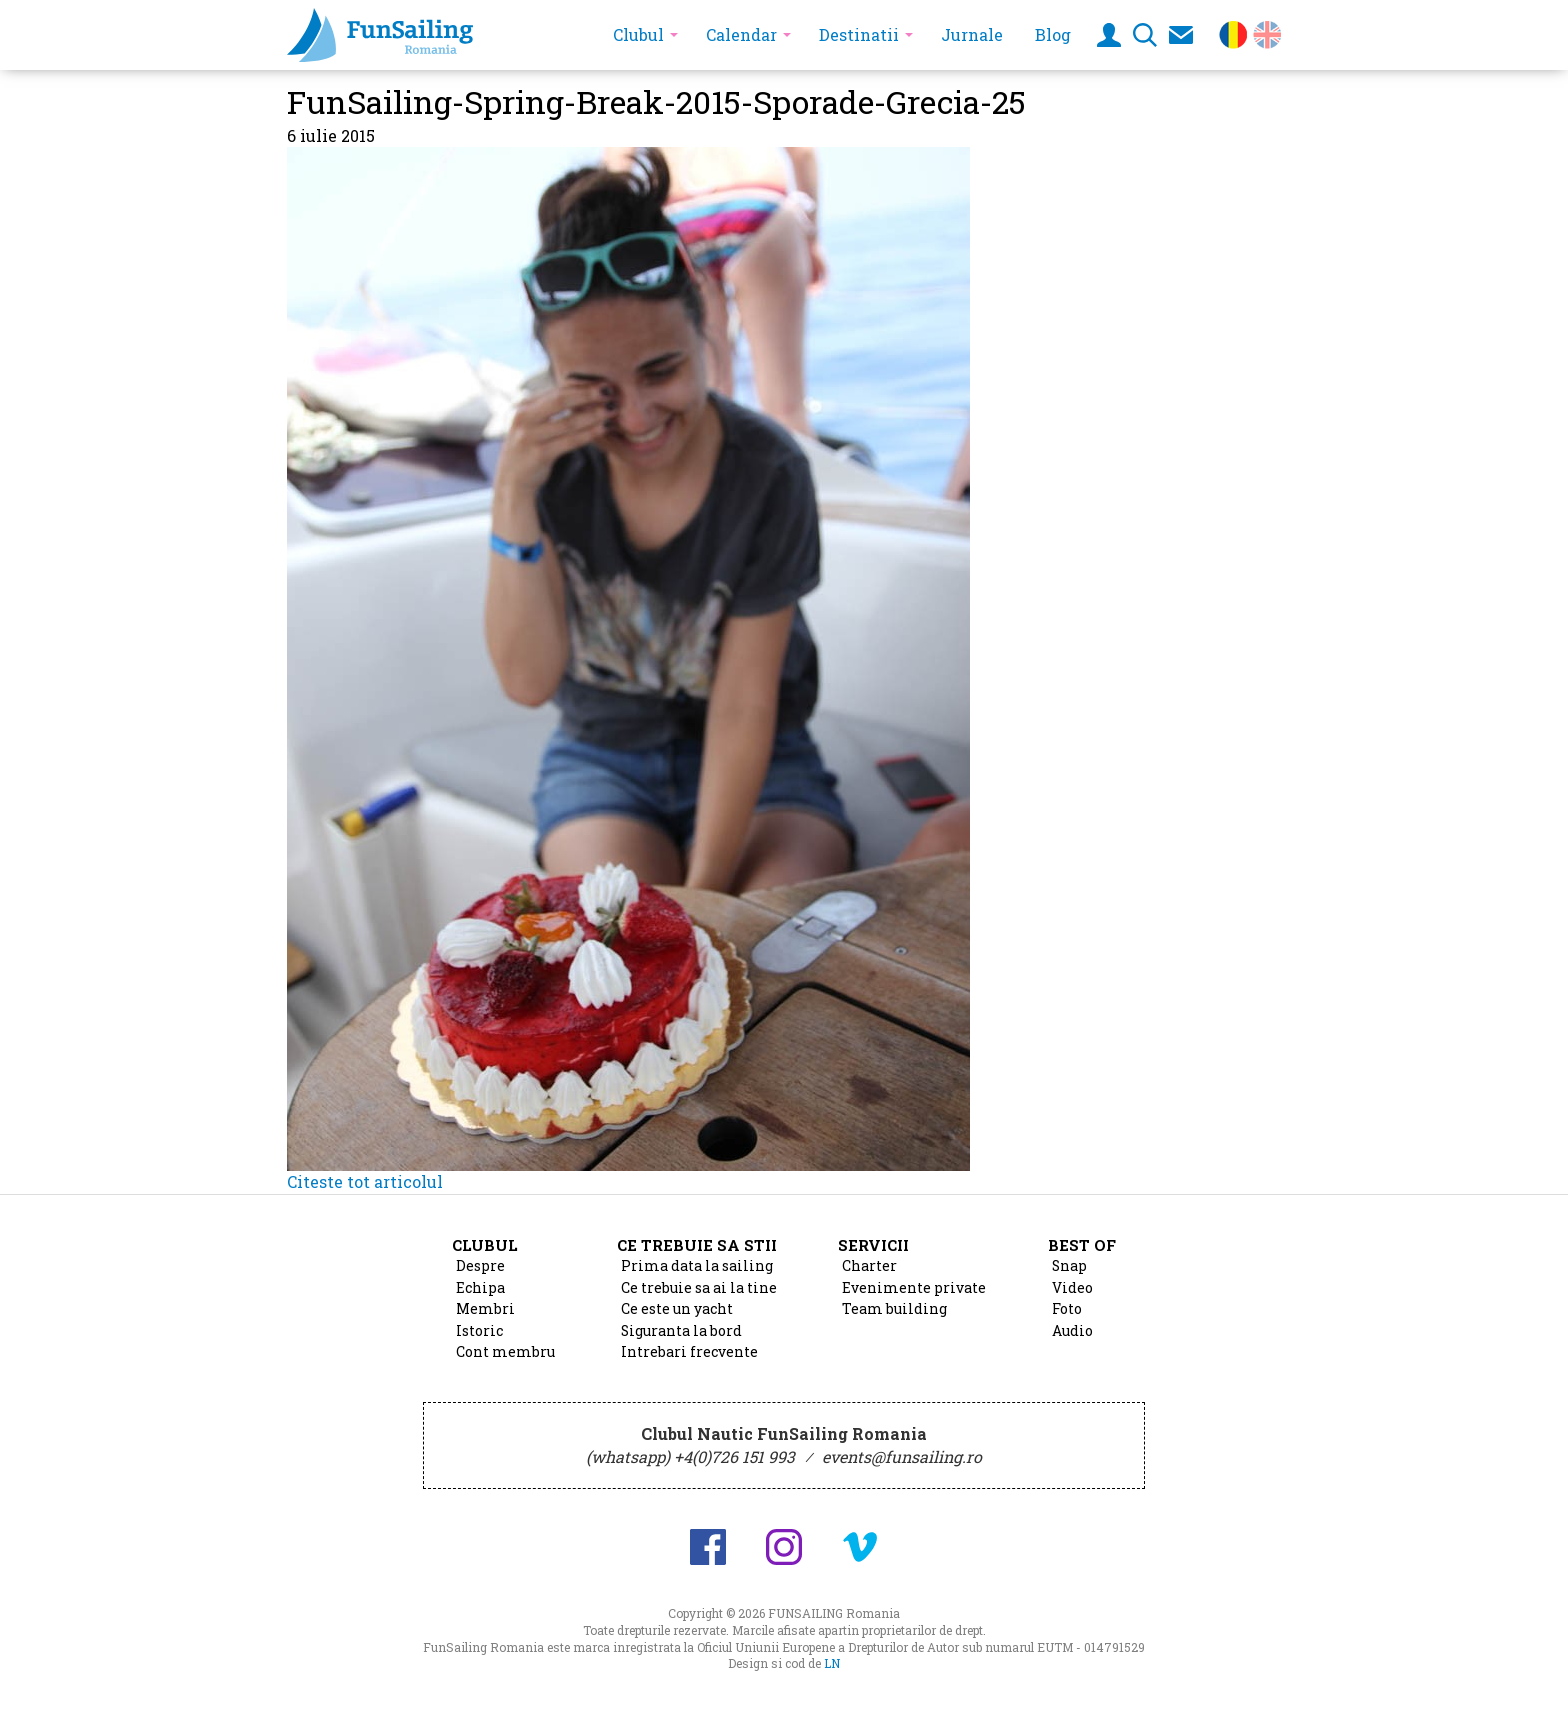  I want to click on Jurnale, so click(972, 34).